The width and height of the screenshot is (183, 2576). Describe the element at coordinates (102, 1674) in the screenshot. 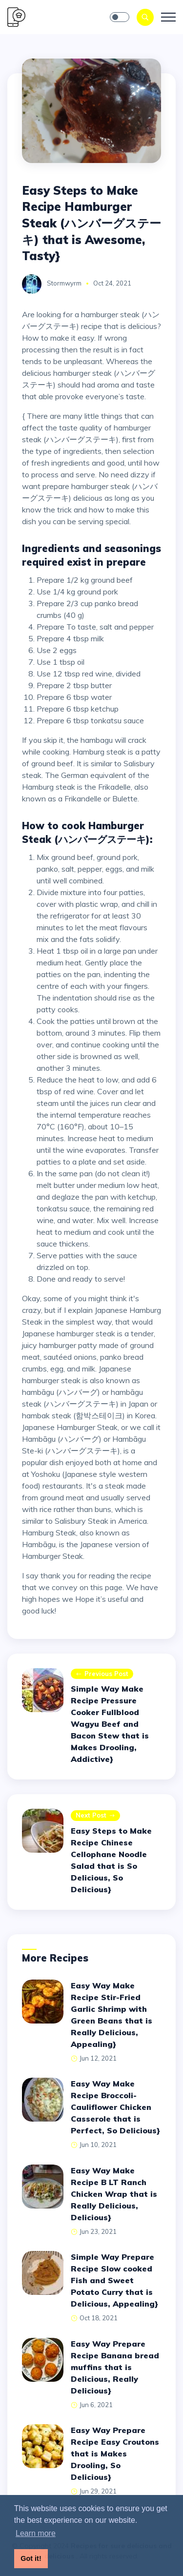

I see `Previous post` at that location.